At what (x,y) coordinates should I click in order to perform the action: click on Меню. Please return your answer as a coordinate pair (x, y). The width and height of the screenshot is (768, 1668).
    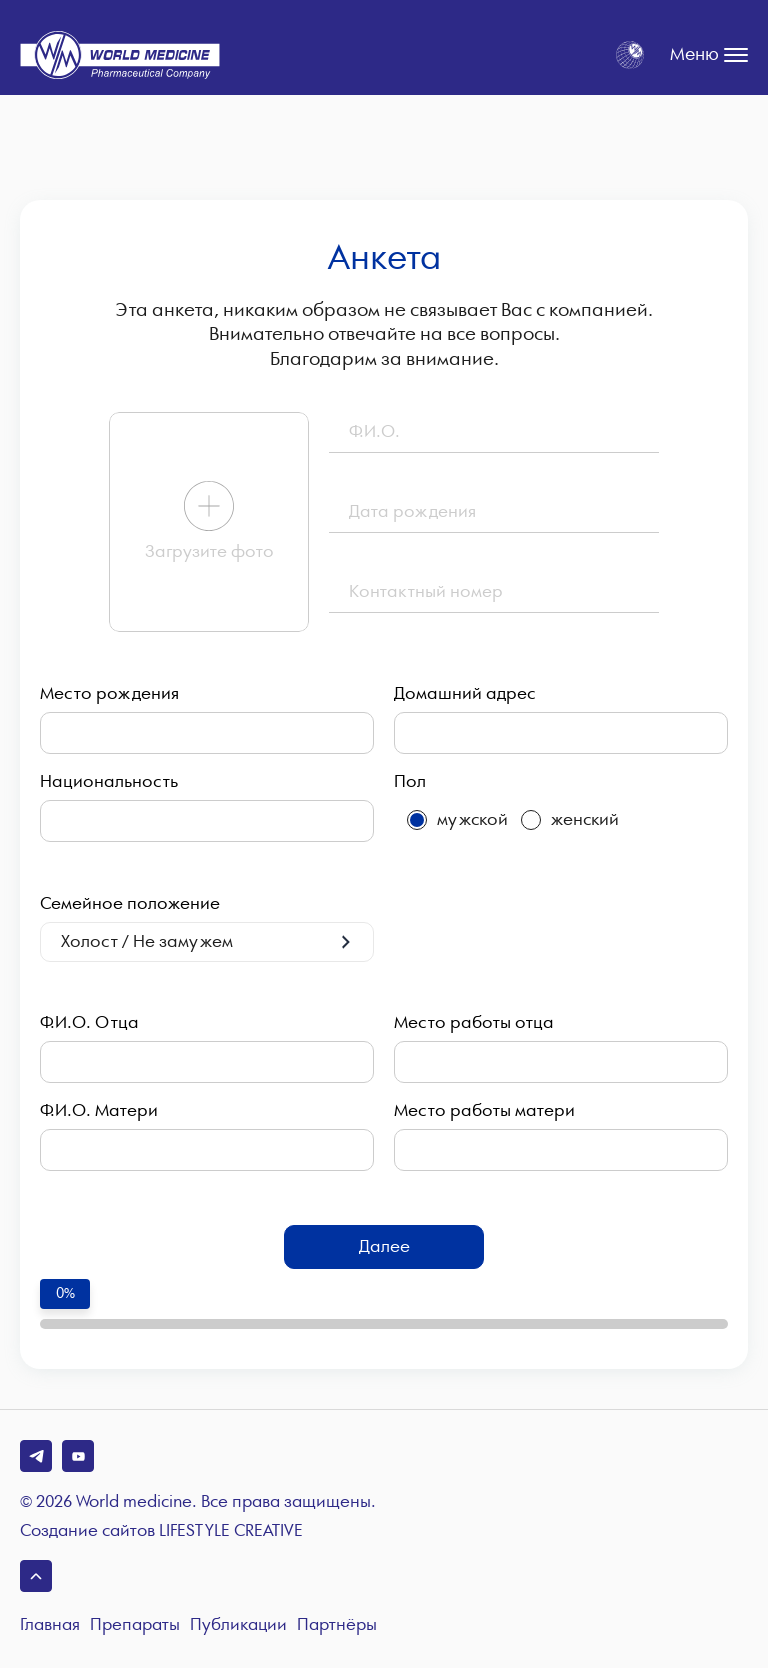
    Looking at the image, I should click on (709, 55).